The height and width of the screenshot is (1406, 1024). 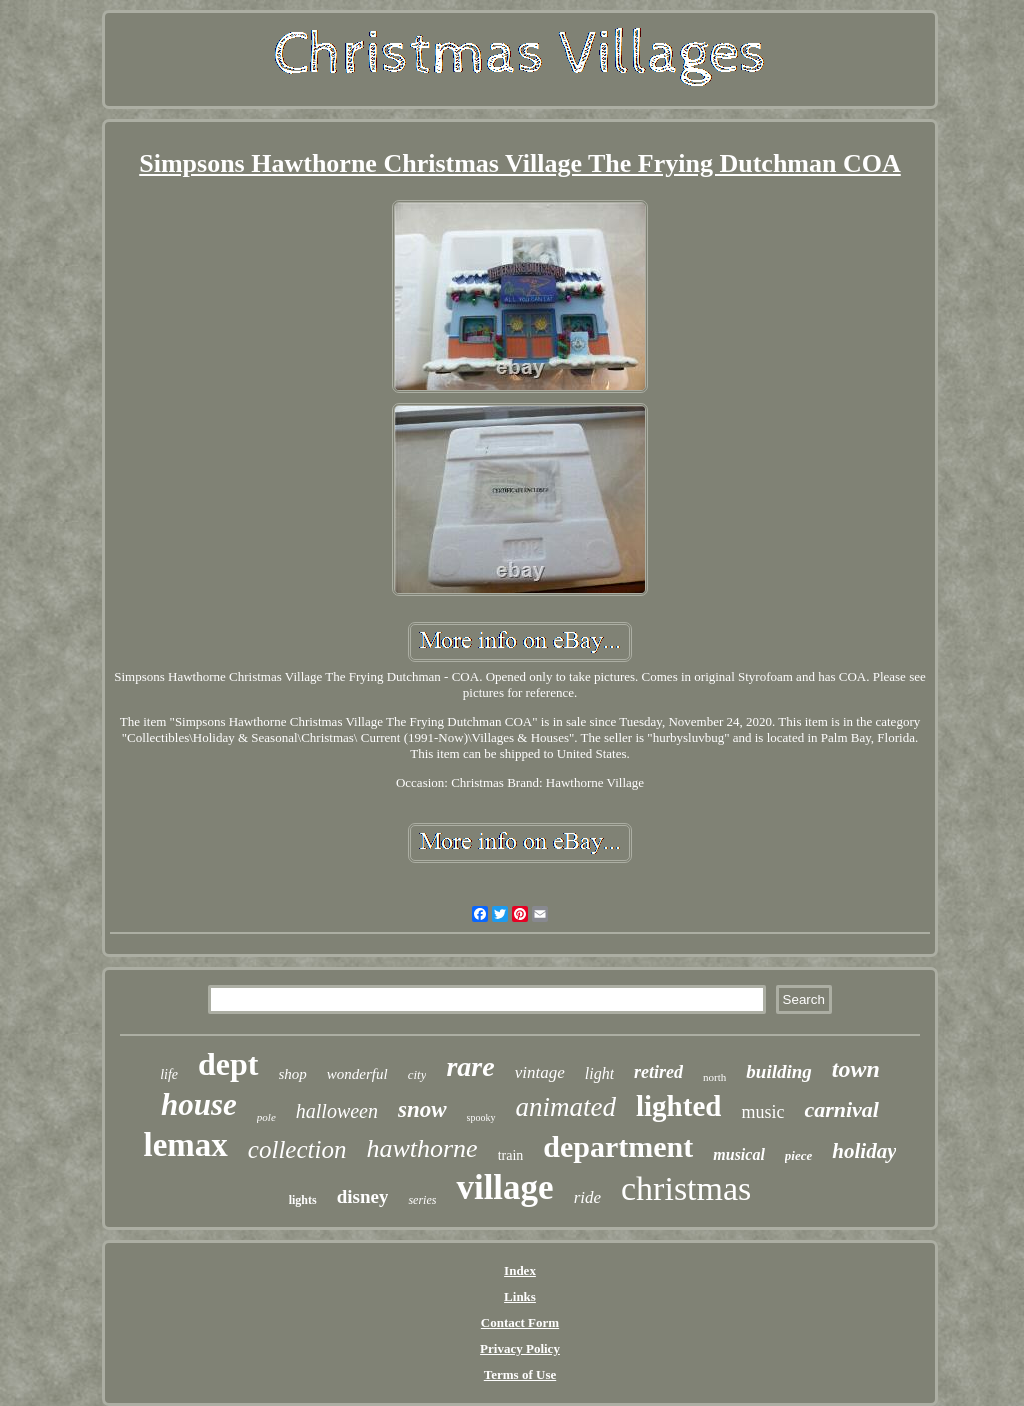 What do you see at coordinates (422, 1109) in the screenshot?
I see `snow` at bounding box center [422, 1109].